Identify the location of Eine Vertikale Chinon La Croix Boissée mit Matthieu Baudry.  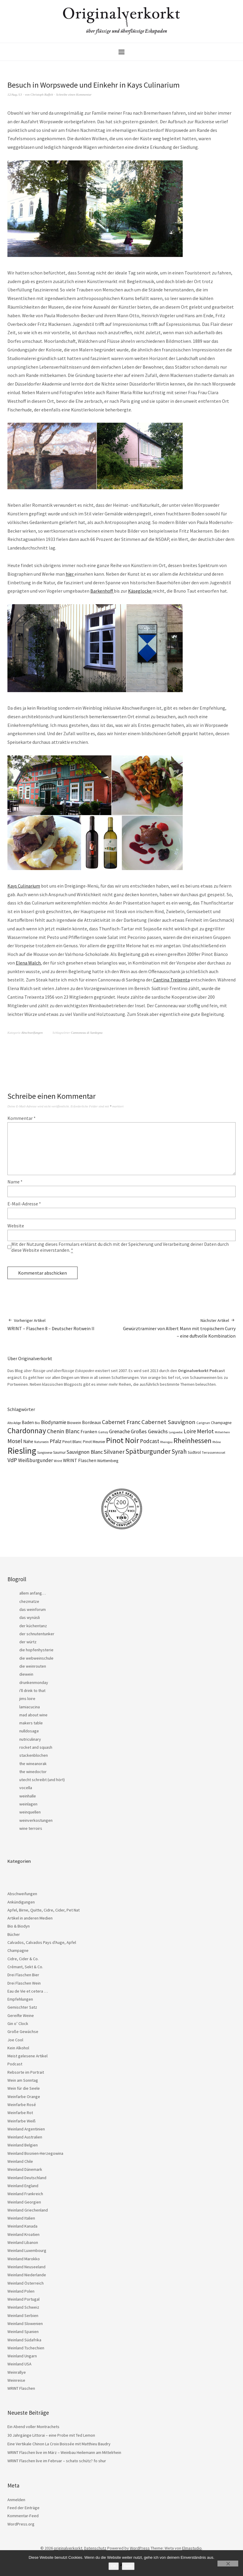
(59, 2443).